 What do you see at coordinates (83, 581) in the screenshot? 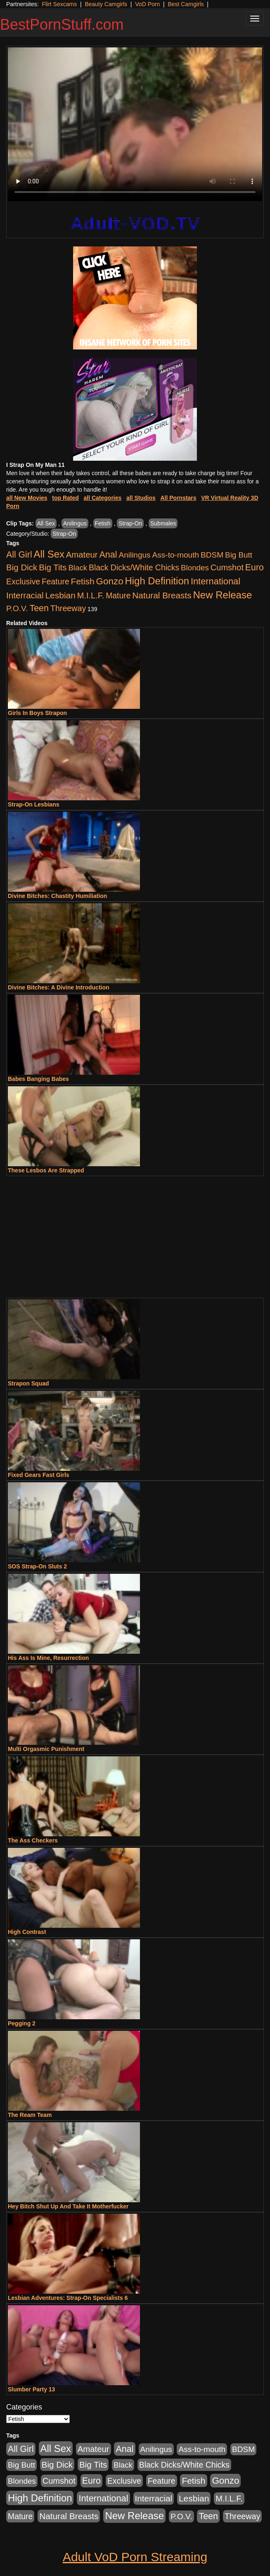
I see `Fetish [Fetish (1,489 items)]` at bounding box center [83, 581].